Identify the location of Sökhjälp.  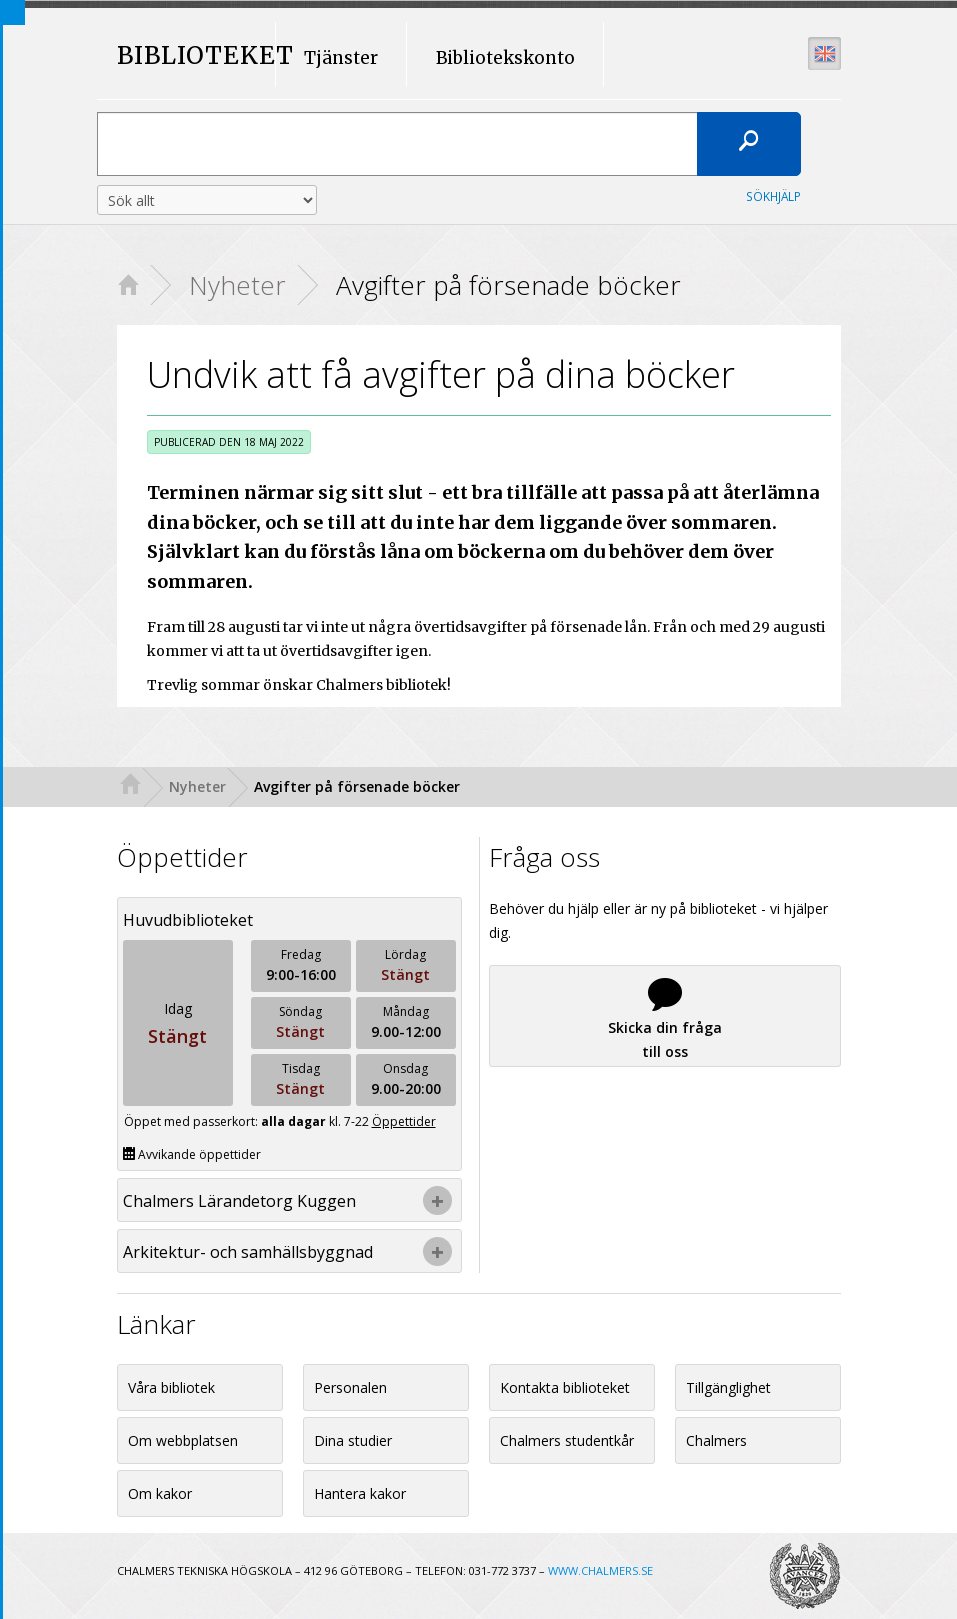
(773, 196).